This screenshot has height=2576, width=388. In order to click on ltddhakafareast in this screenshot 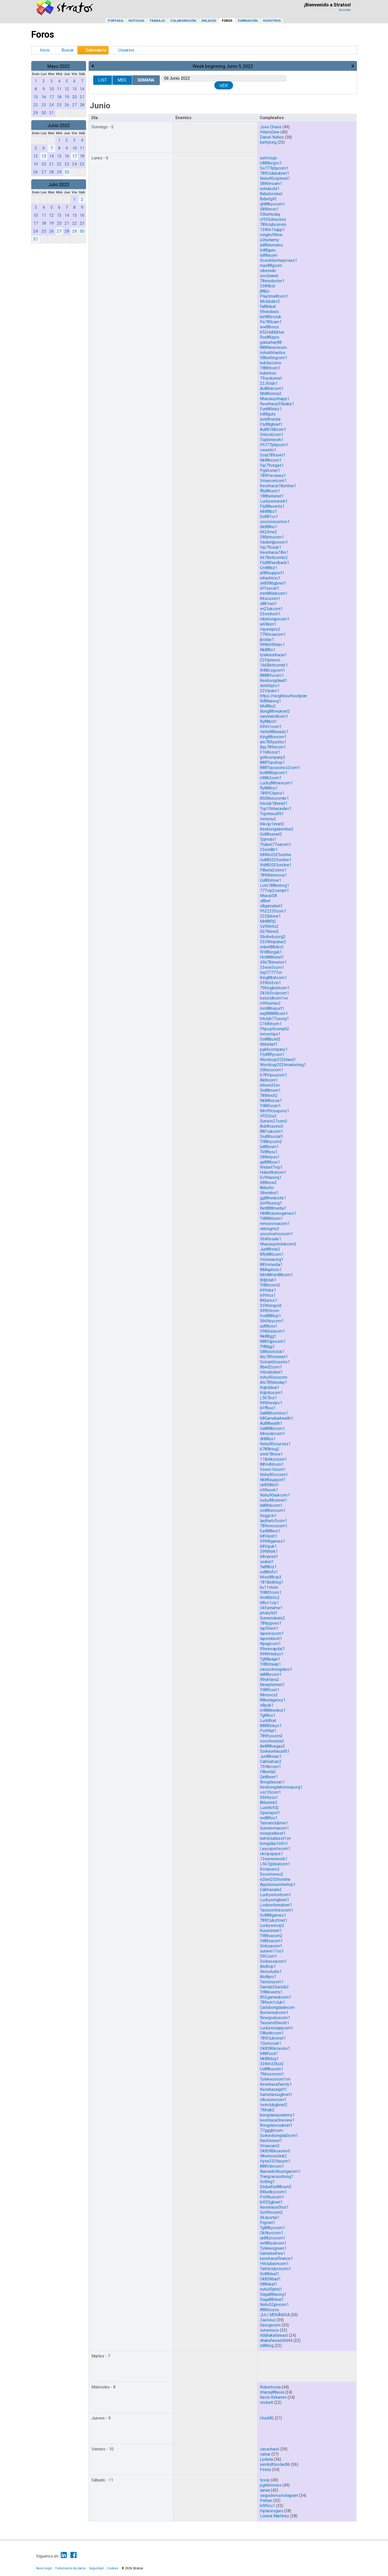, I will do `click(274, 2335)`.